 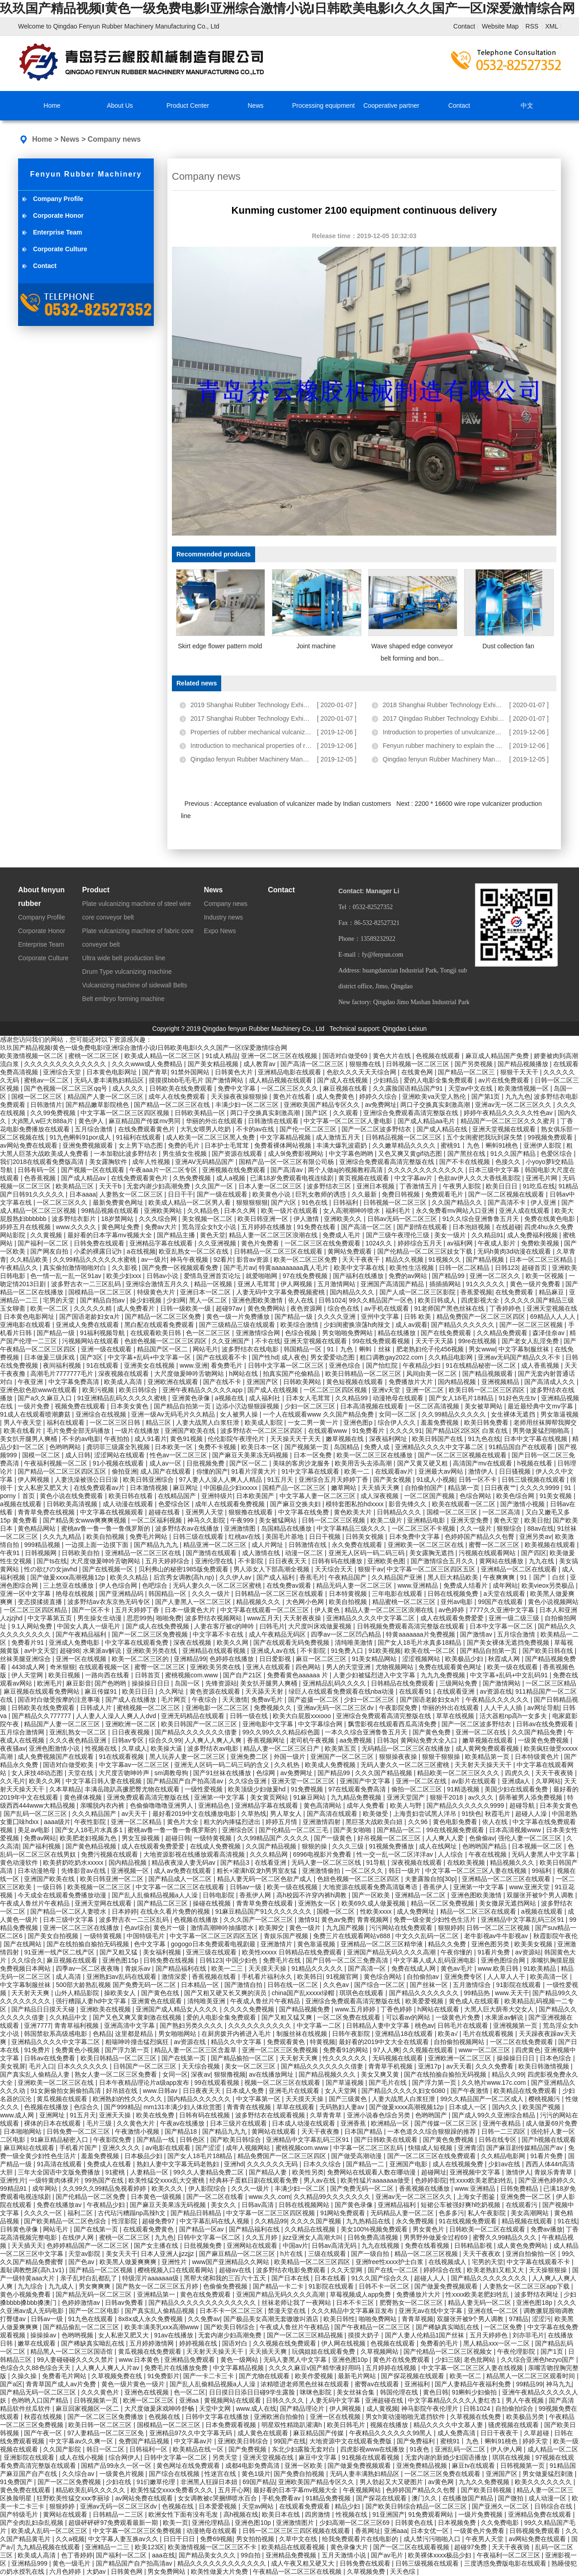 What do you see at coordinates (282, 1748) in the screenshot?
I see `精品人妻一区二区三区日产` at bounding box center [282, 1748].